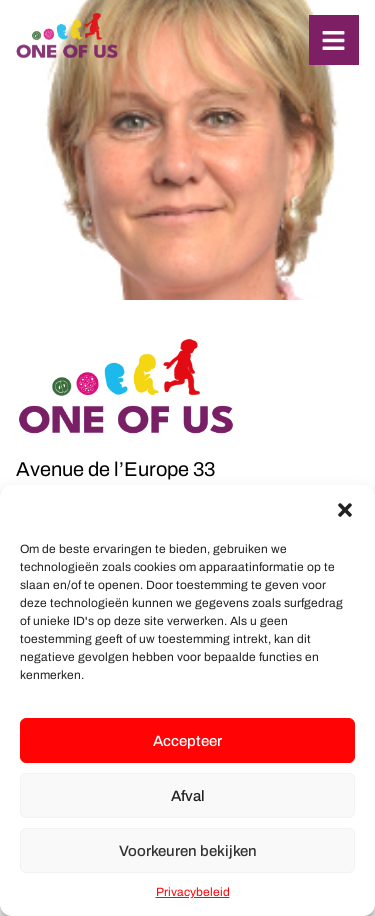 This screenshot has width=375, height=916. What do you see at coordinates (345, 510) in the screenshot?
I see `[button]` at bounding box center [345, 510].